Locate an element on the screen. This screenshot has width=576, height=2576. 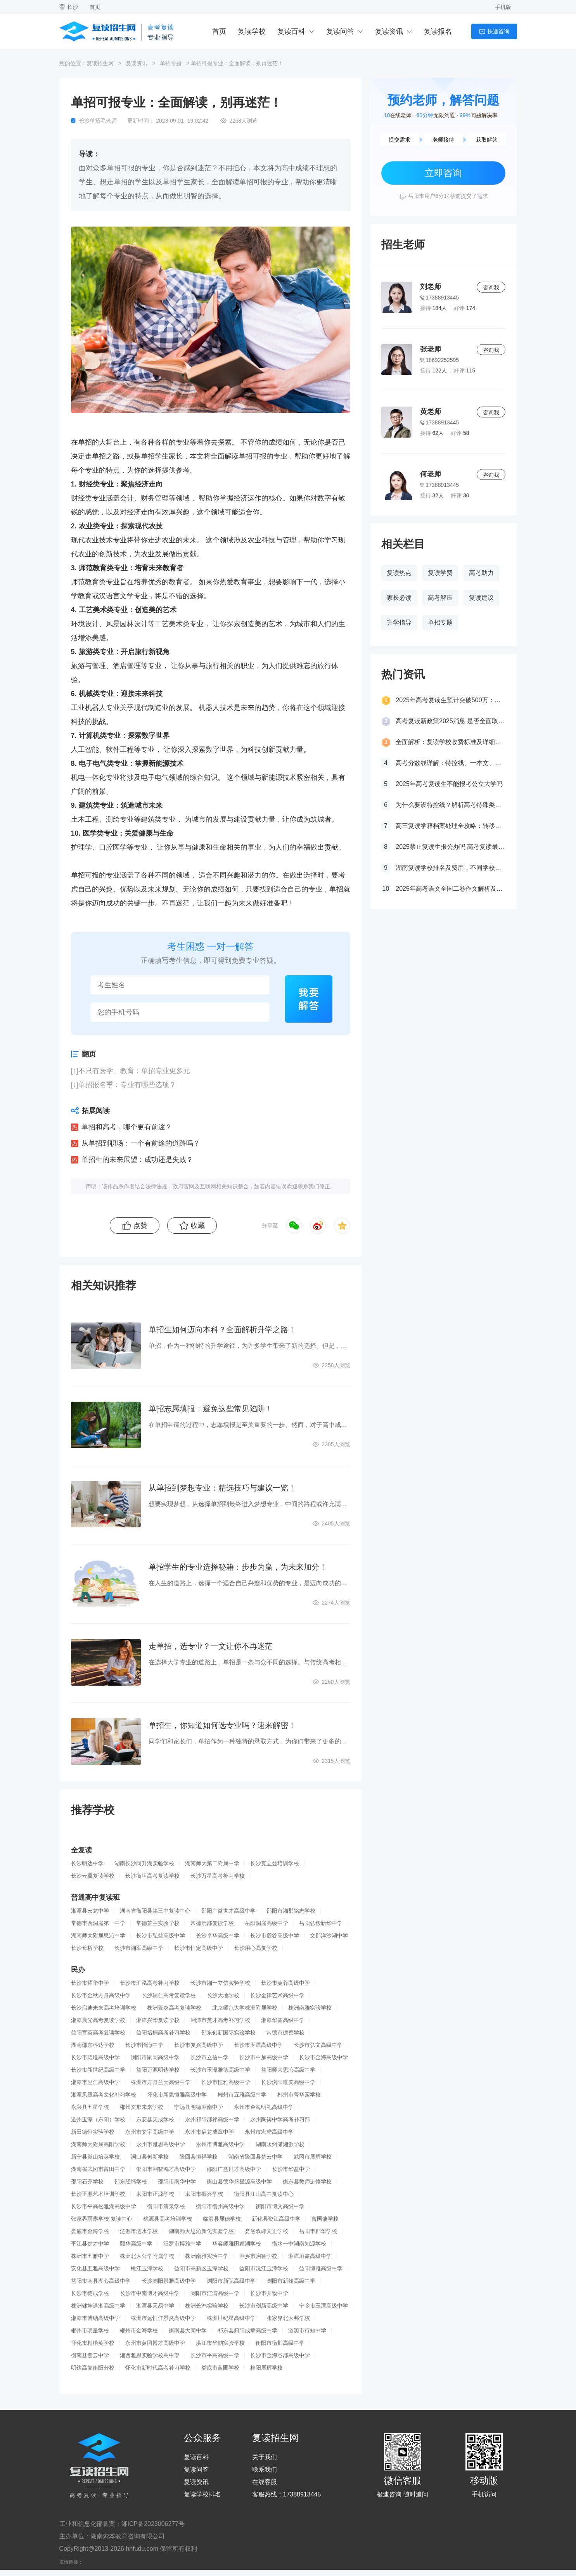
单招专题 is located at coordinates (171, 63).